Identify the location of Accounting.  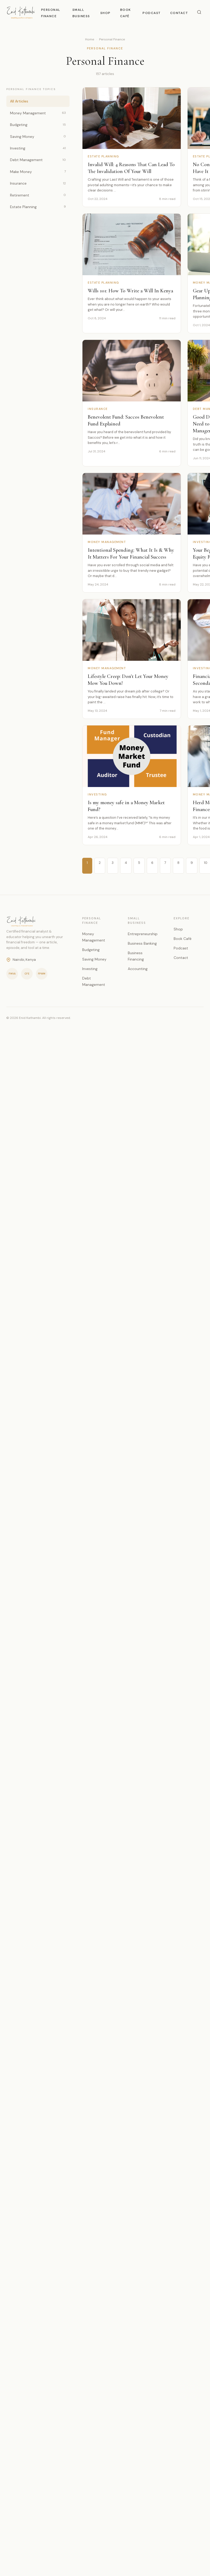
(138, 968).